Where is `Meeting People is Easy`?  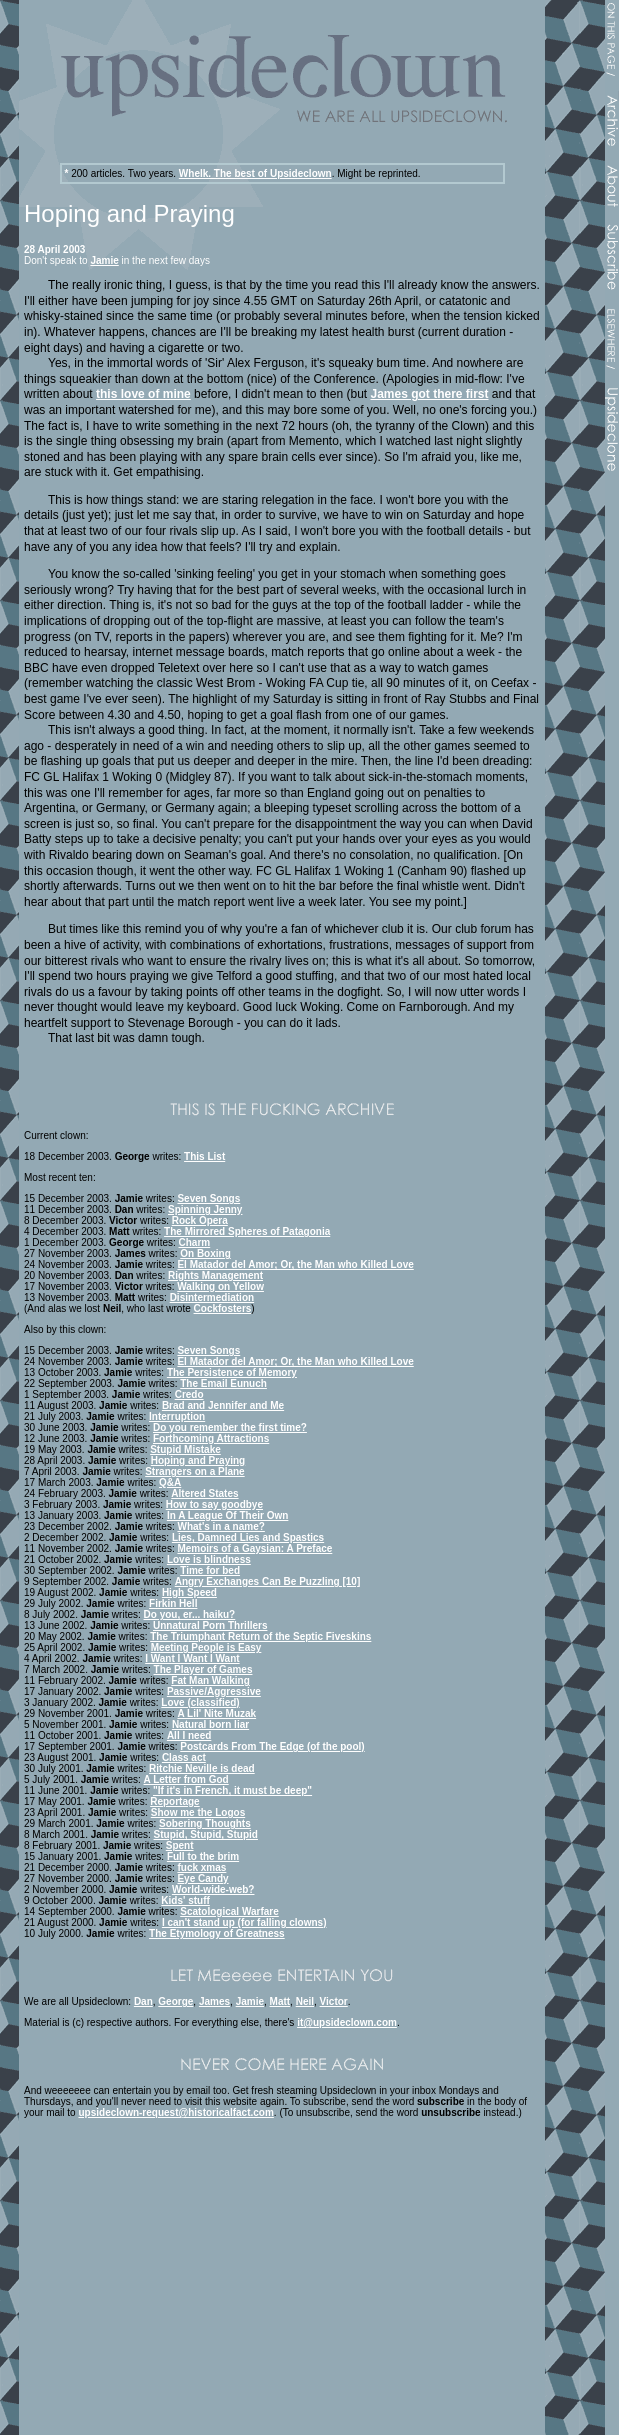
Meeting People is Easy is located at coordinates (206, 1647).